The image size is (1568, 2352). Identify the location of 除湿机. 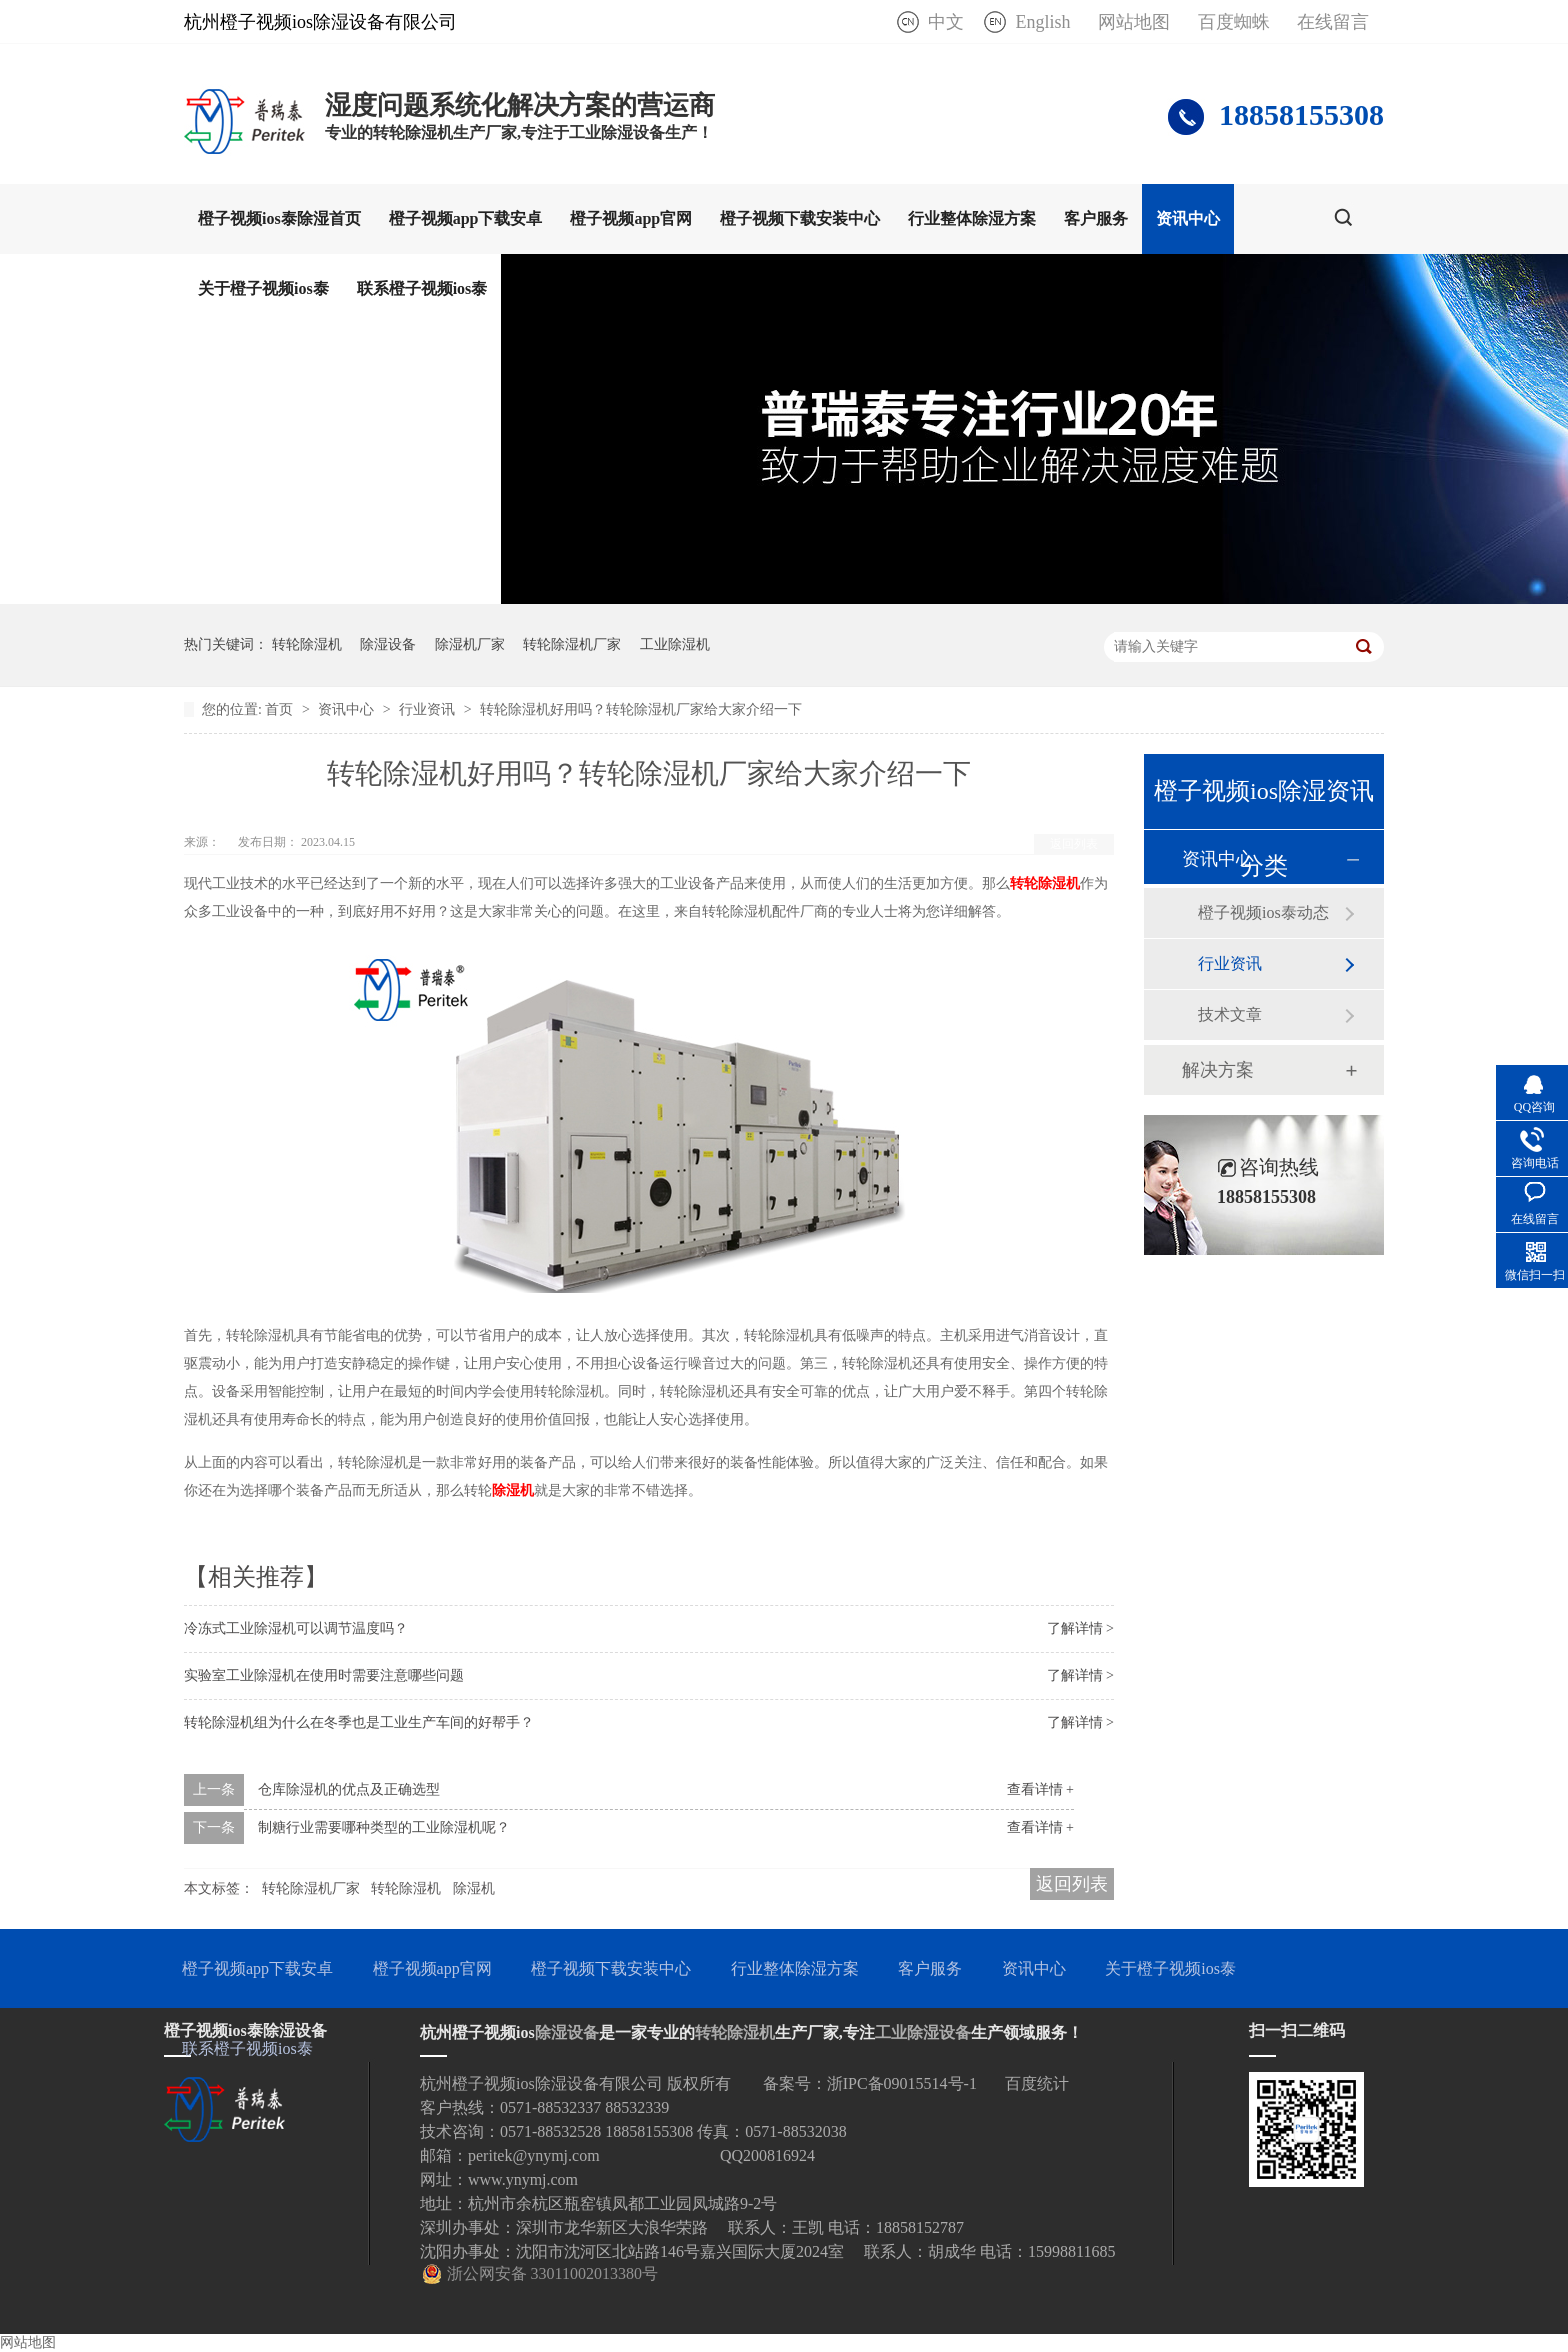
(474, 1888).